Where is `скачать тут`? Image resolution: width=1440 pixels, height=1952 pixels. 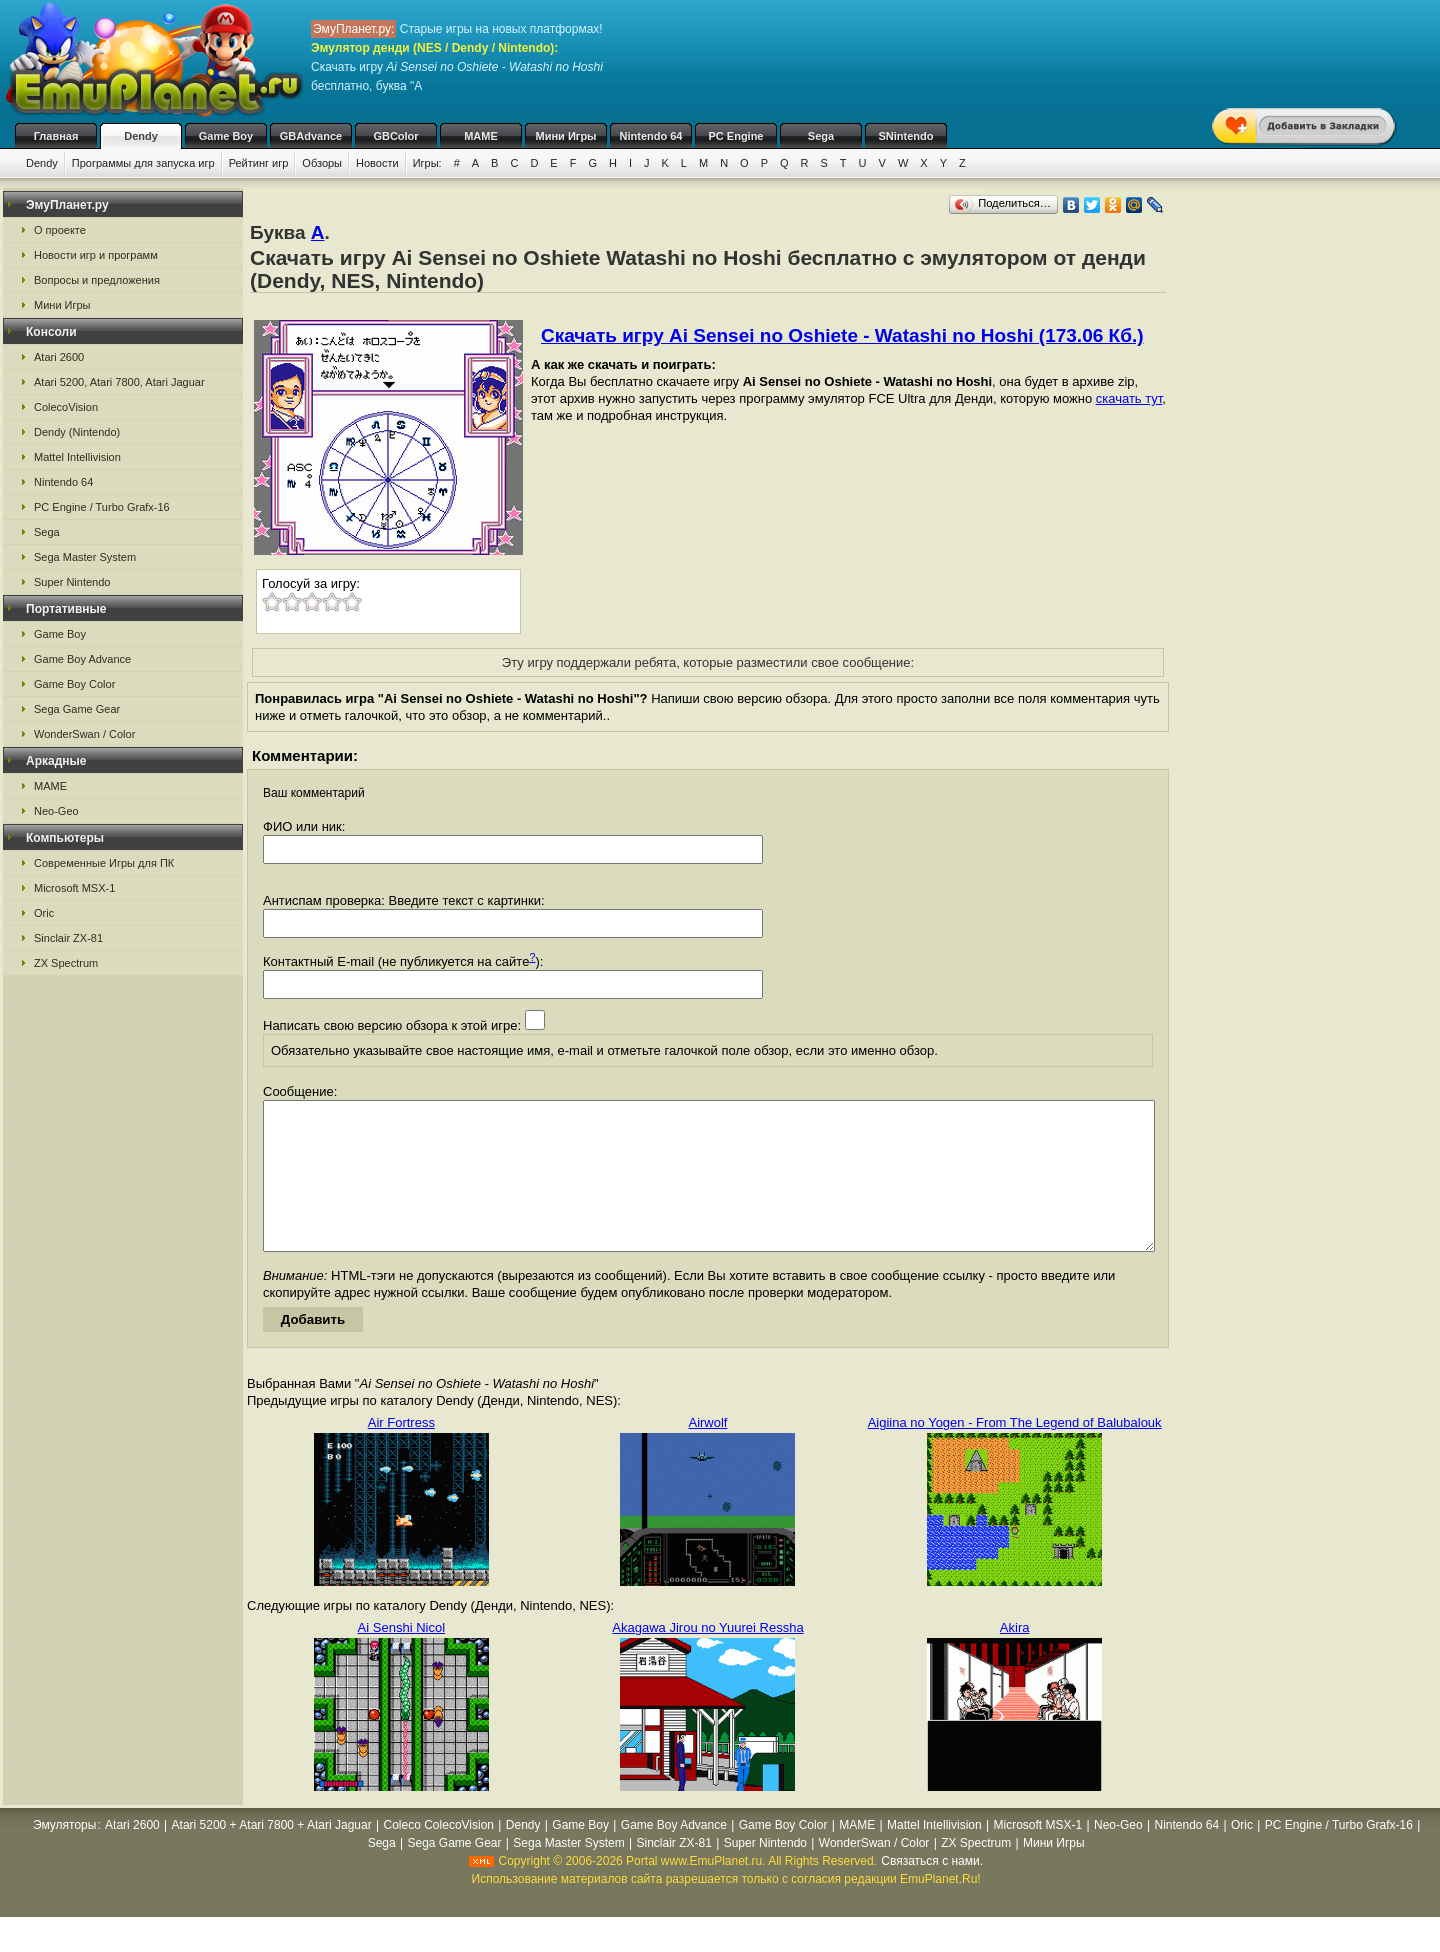
скачать тут is located at coordinates (1129, 398).